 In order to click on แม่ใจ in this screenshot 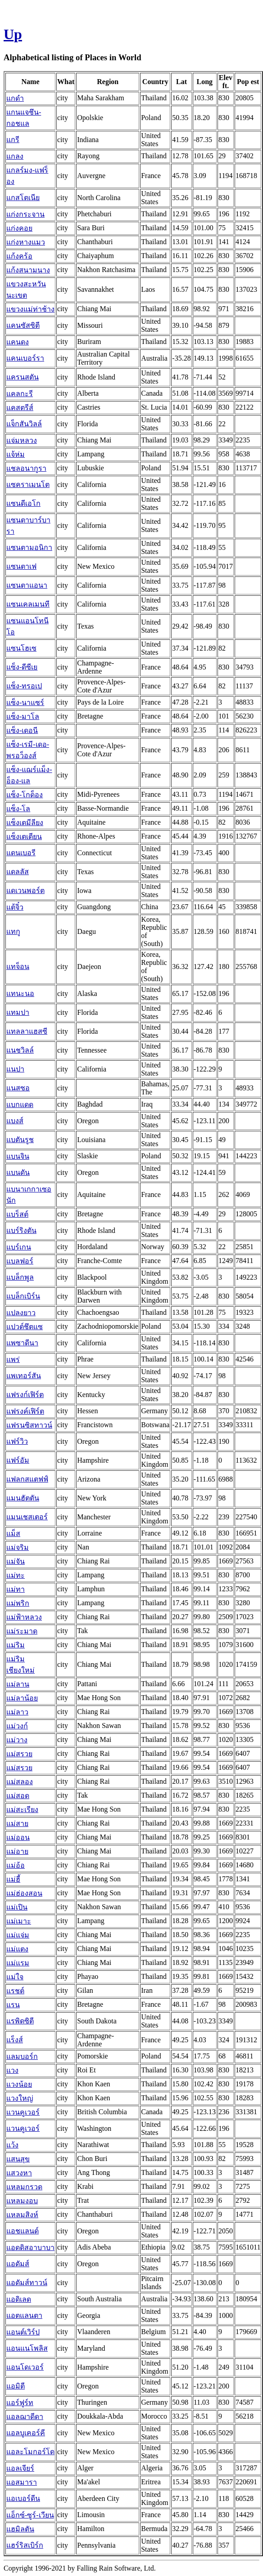, I will do `click(14, 1977)`.